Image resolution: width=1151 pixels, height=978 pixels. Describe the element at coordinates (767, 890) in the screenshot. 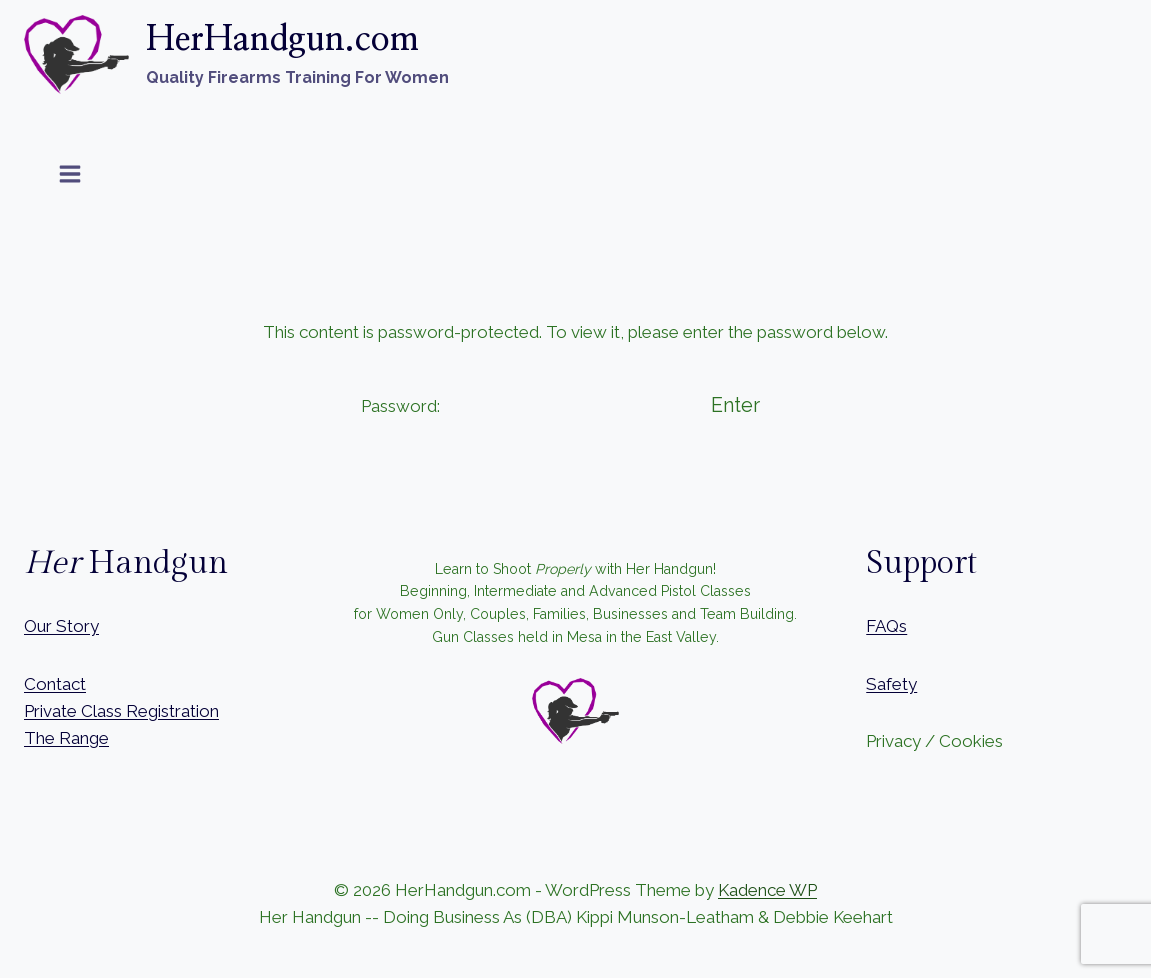

I see `Kadence WP` at that location.